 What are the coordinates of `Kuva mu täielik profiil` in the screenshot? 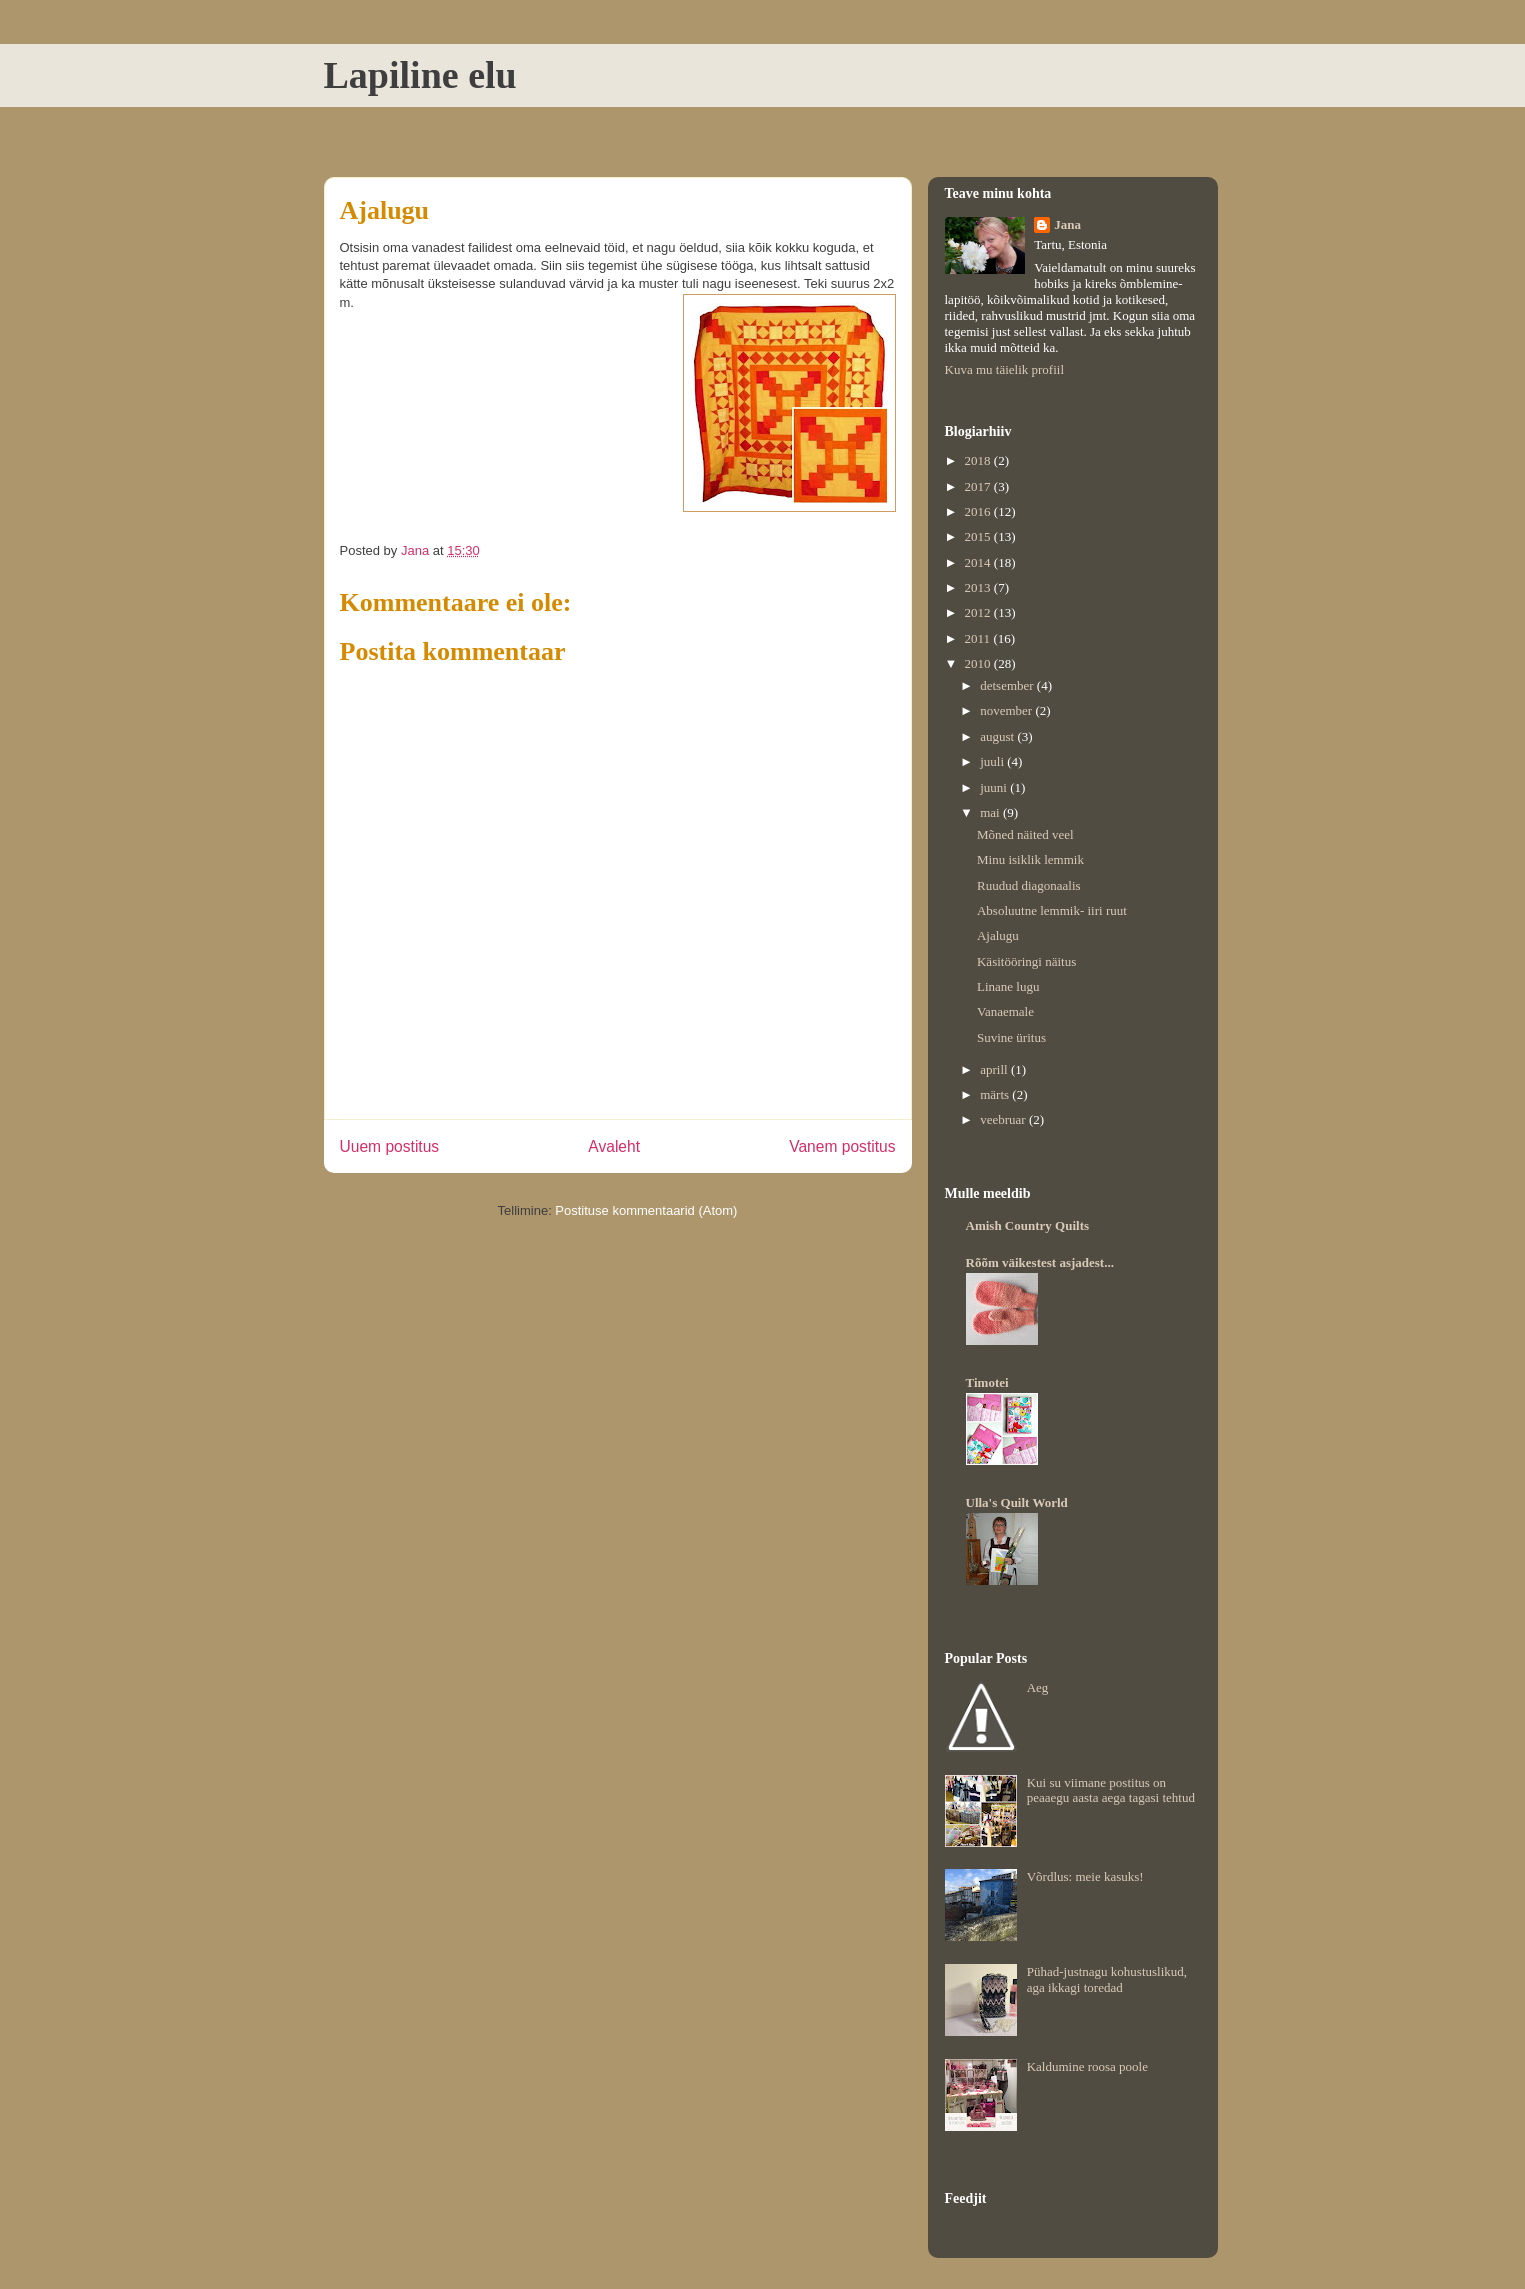 It's located at (1005, 369).